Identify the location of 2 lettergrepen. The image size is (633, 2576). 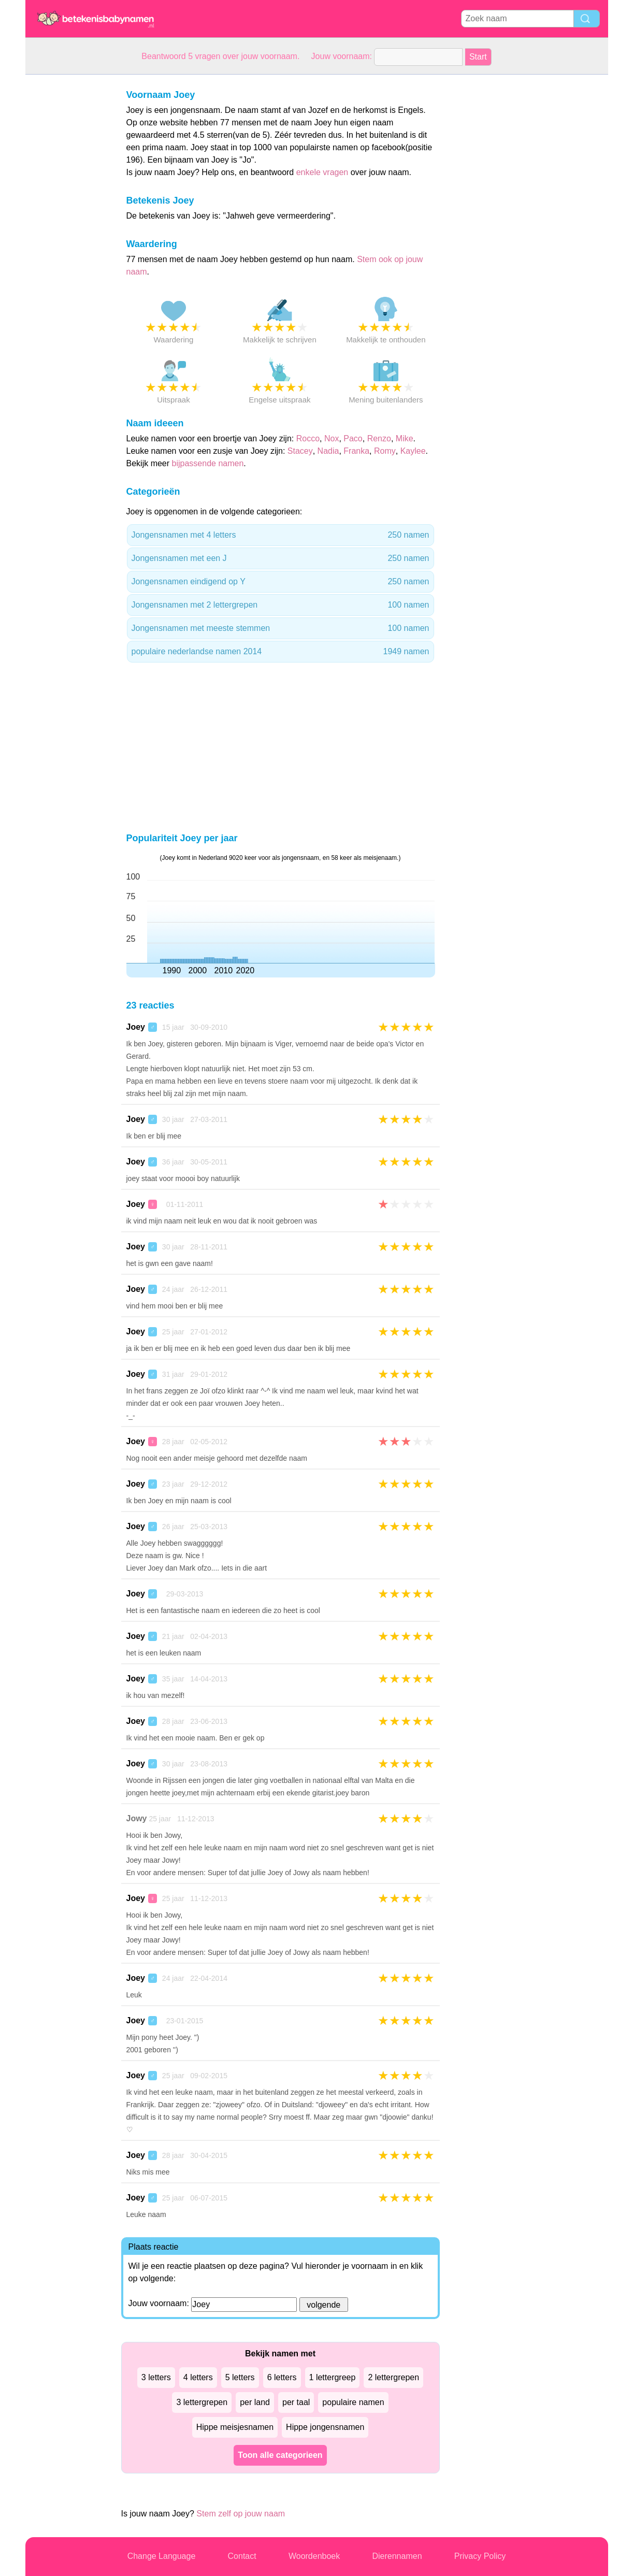
(393, 2377).